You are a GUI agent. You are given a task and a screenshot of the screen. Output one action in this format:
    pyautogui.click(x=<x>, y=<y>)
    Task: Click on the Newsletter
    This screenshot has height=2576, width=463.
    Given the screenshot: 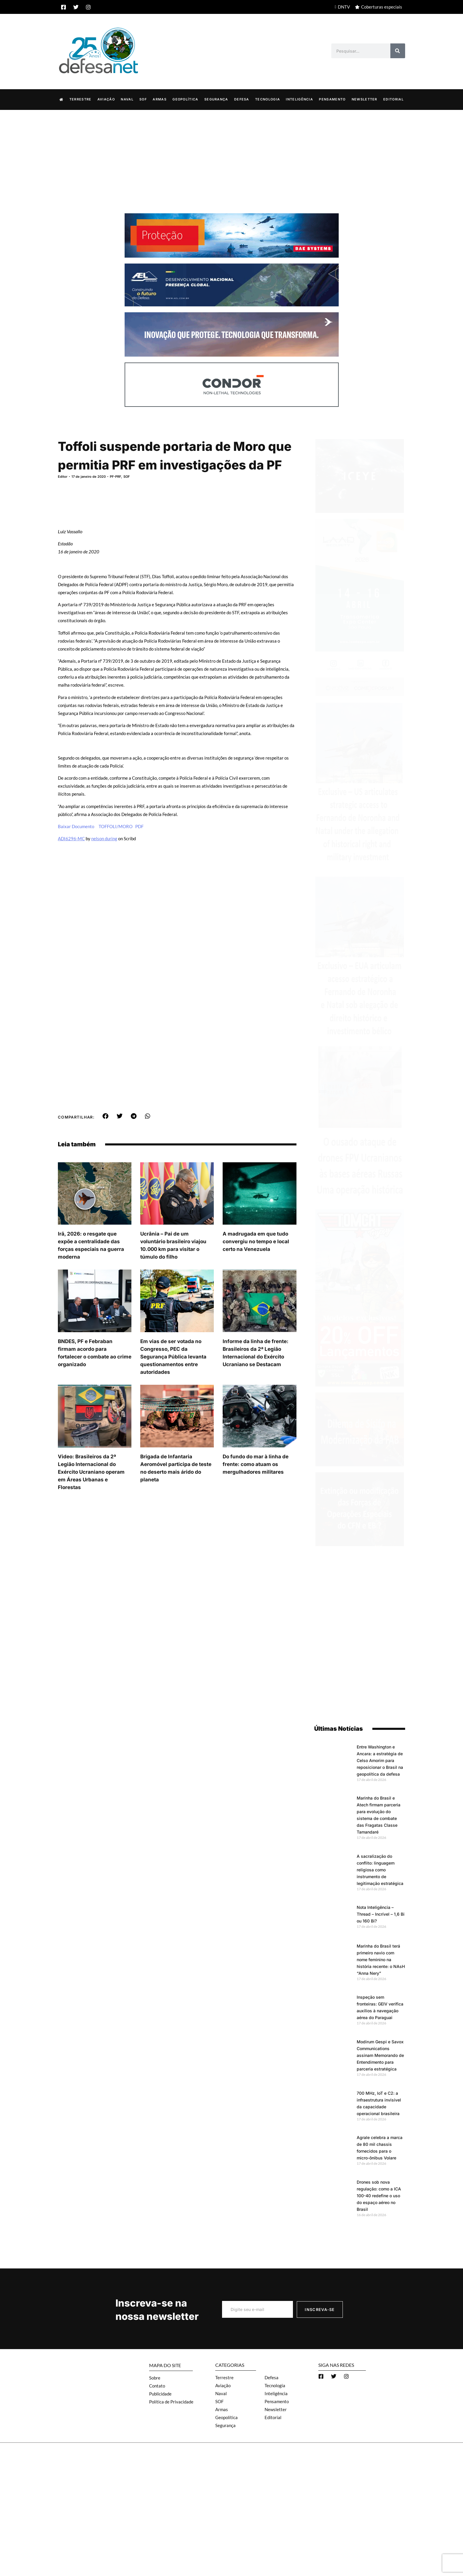 What is the action you would take?
    pyautogui.click(x=364, y=99)
    